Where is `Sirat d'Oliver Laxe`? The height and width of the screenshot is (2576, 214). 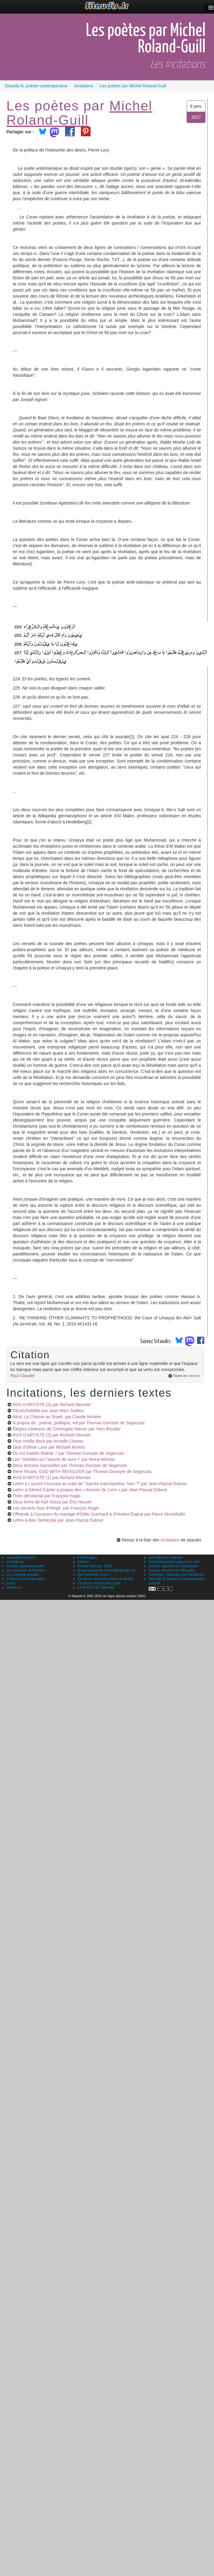 Sirat d'Oliver Laxe is located at coordinates (49, 1447).